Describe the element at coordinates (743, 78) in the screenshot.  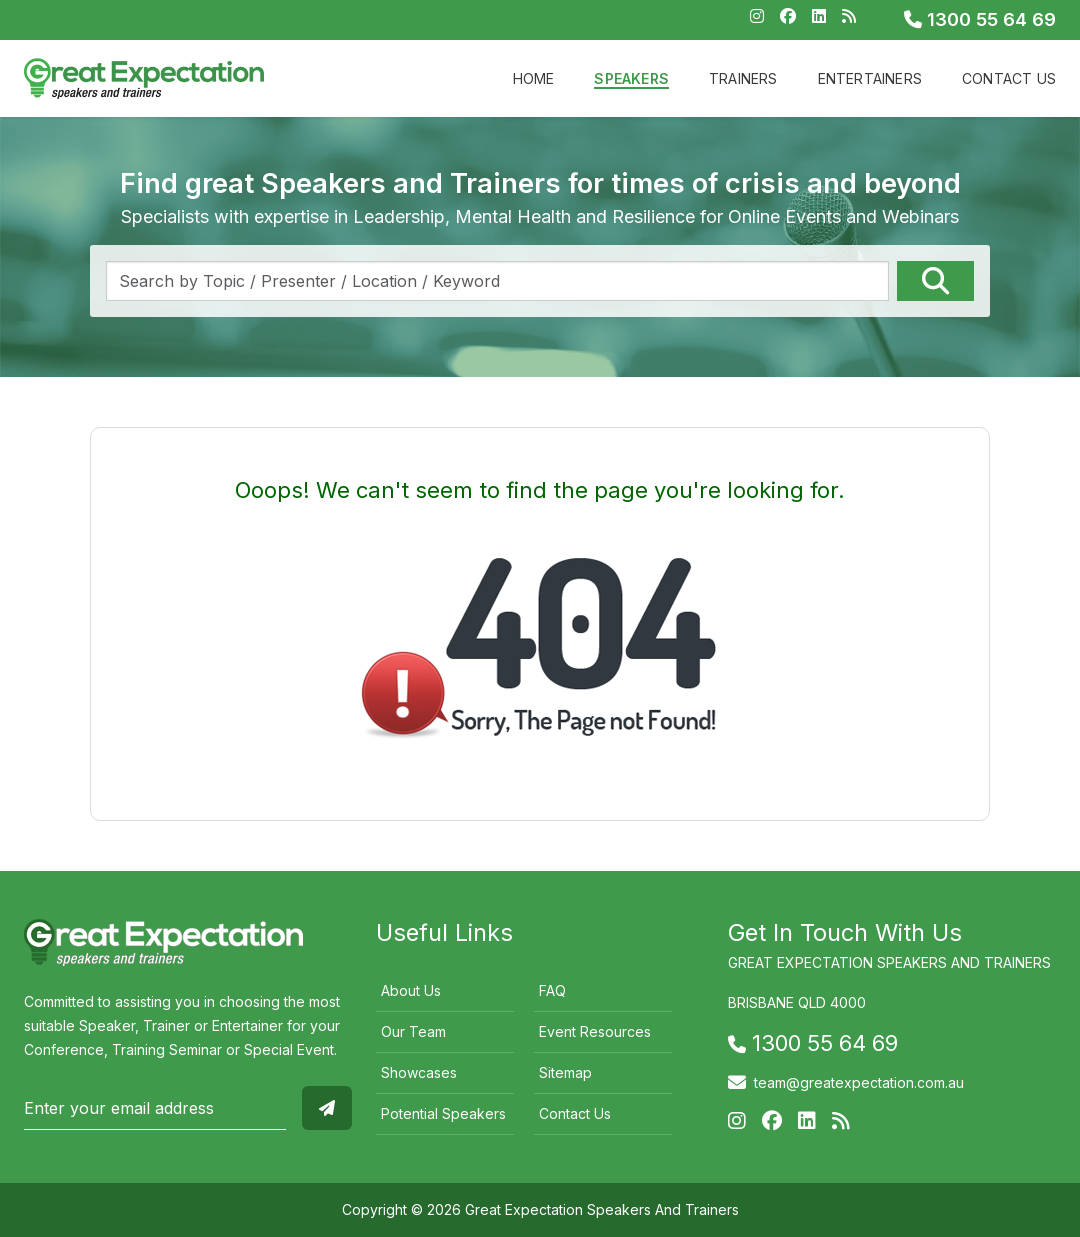
I see `Trainers` at that location.